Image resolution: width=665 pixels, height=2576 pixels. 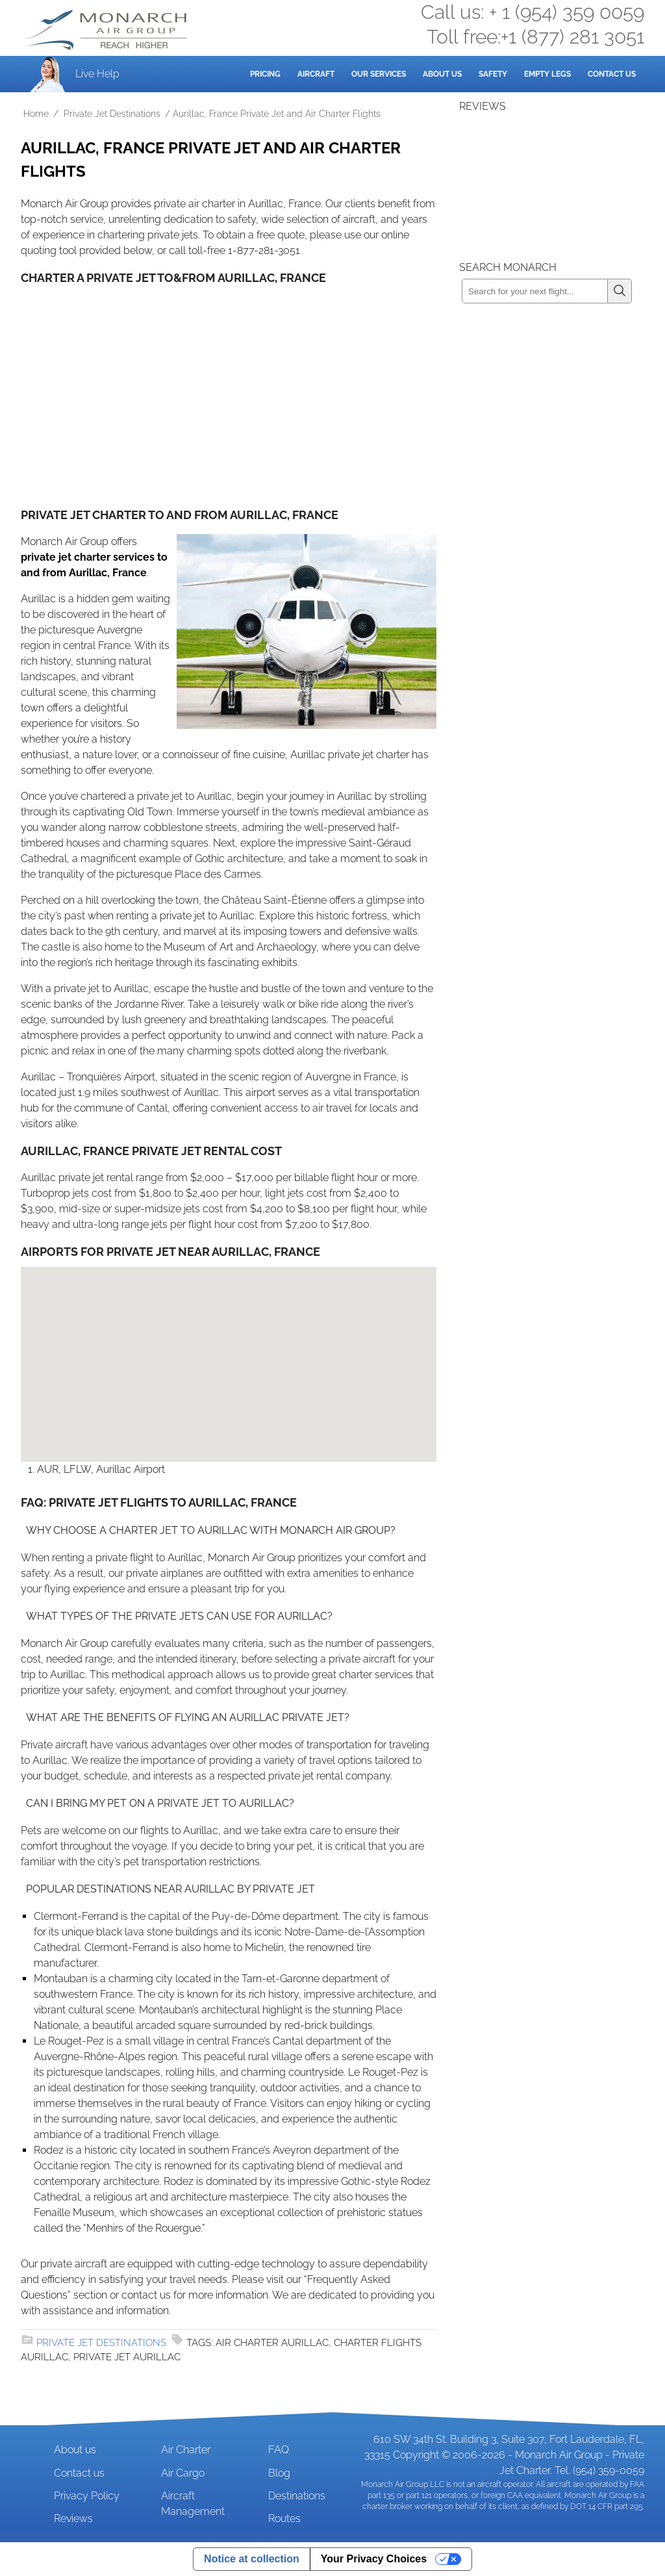 I want to click on Notice at collection, so click(x=251, y=2558).